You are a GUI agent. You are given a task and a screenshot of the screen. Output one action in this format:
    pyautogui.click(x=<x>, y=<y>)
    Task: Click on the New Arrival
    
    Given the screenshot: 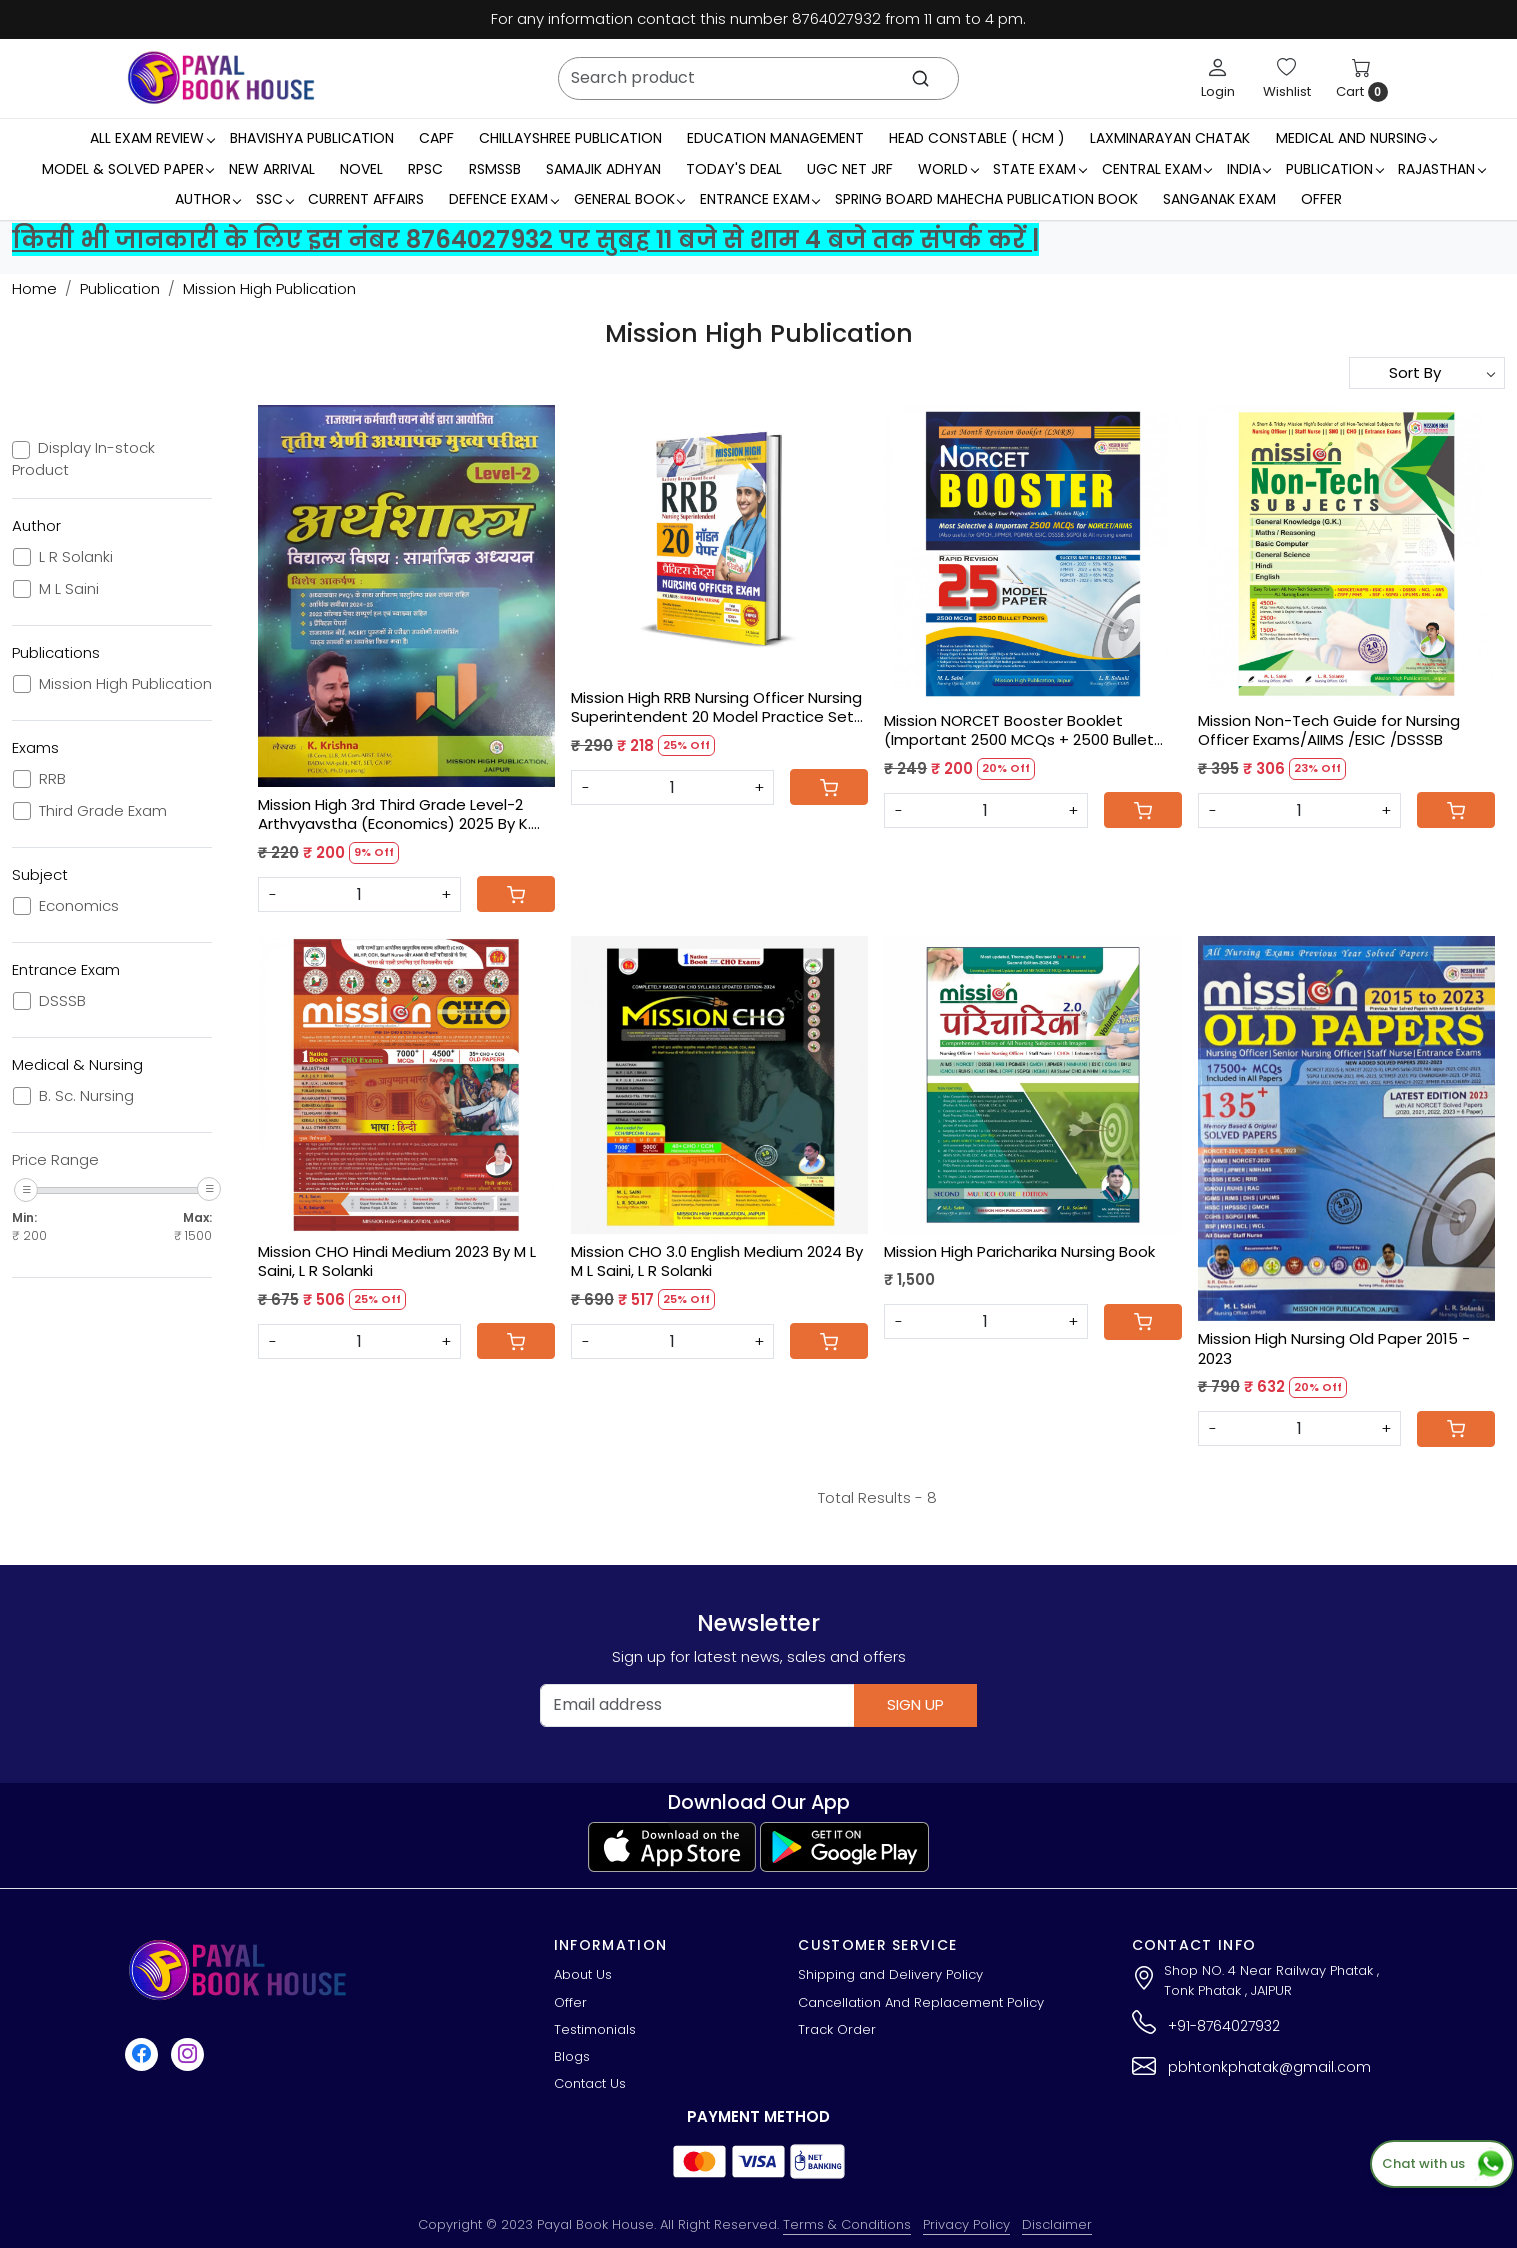 What is the action you would take?
    pyautogui.click(x=272, y=169)
    